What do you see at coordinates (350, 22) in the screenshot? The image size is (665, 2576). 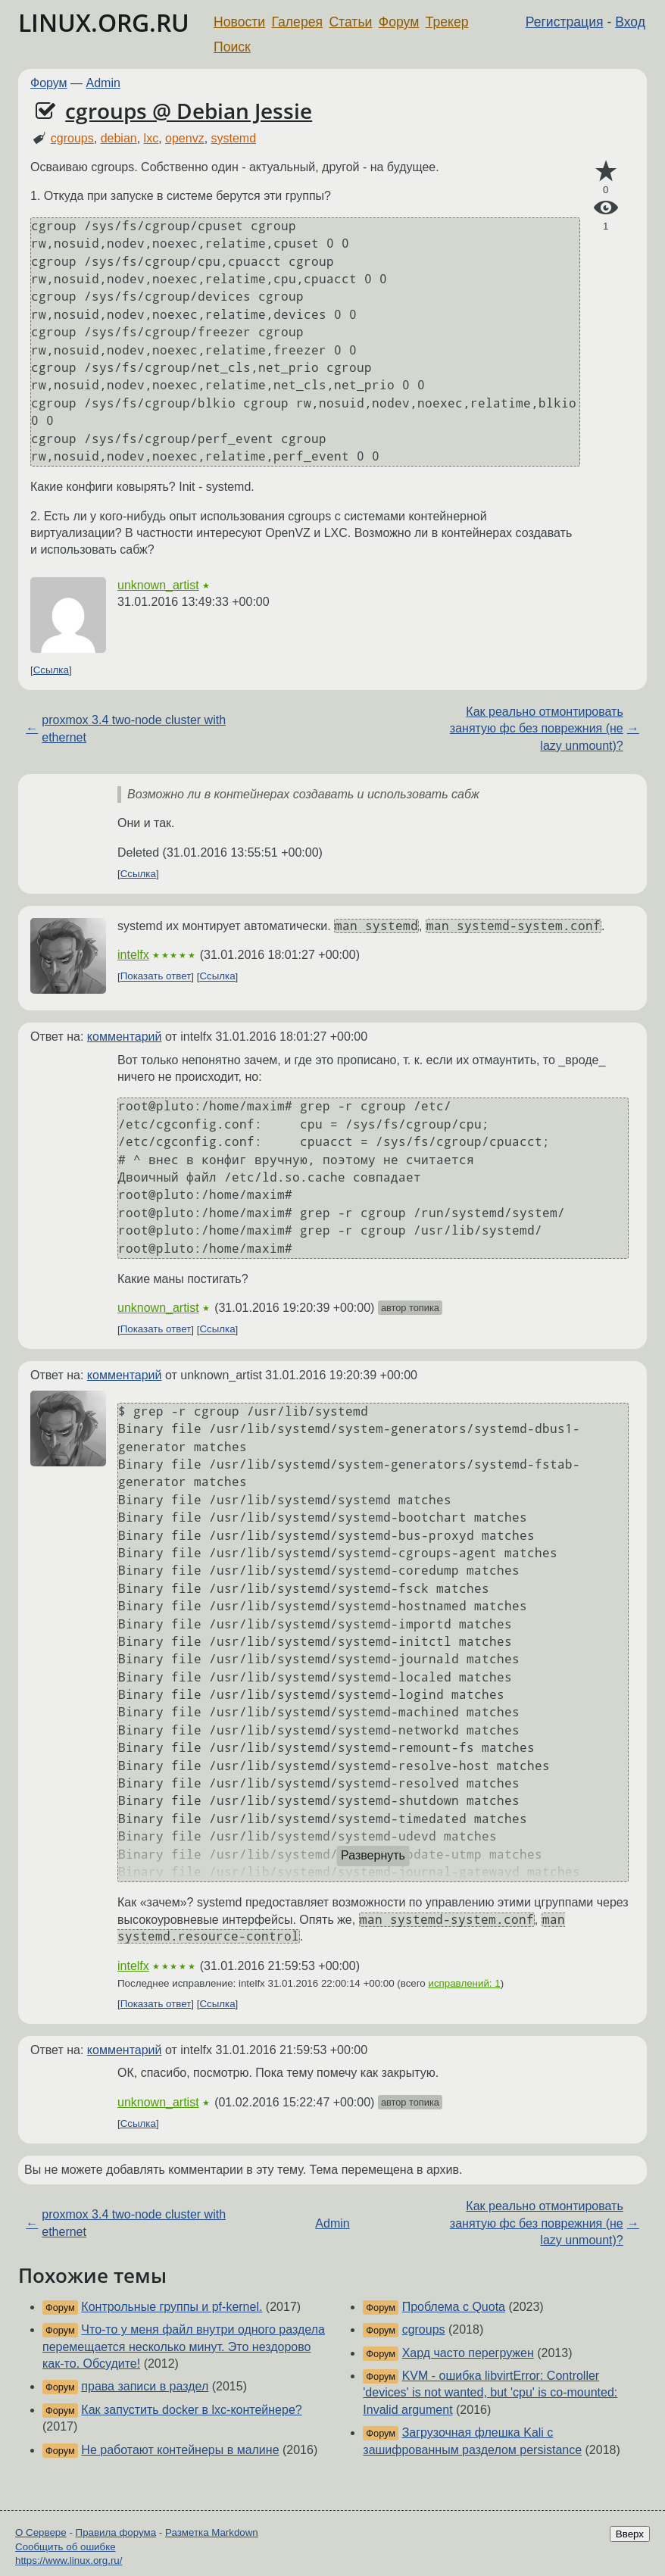 I see `Статьи` at bounding box center [350, 22].